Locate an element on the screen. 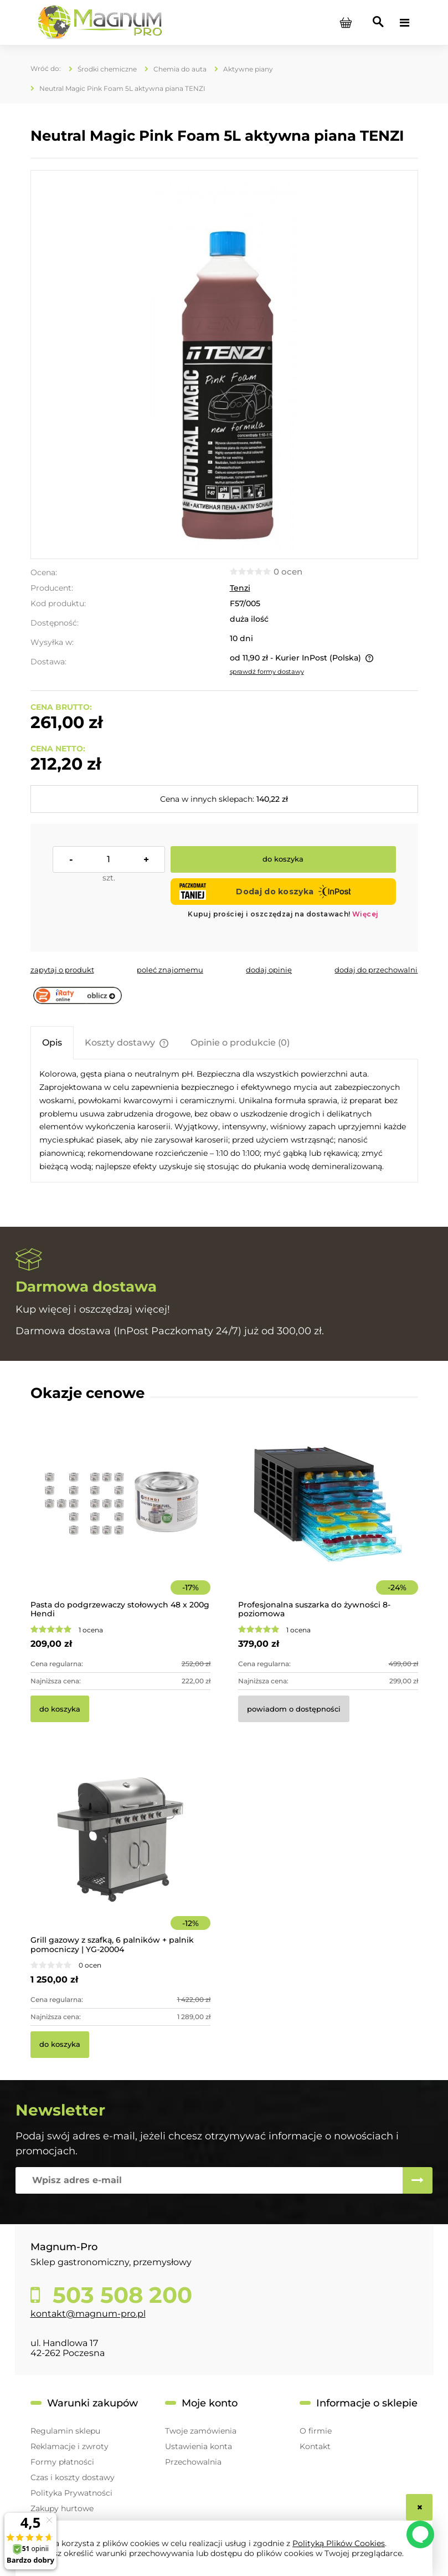  Polityką Plików Cookies is located at coordinates (338, 2543).